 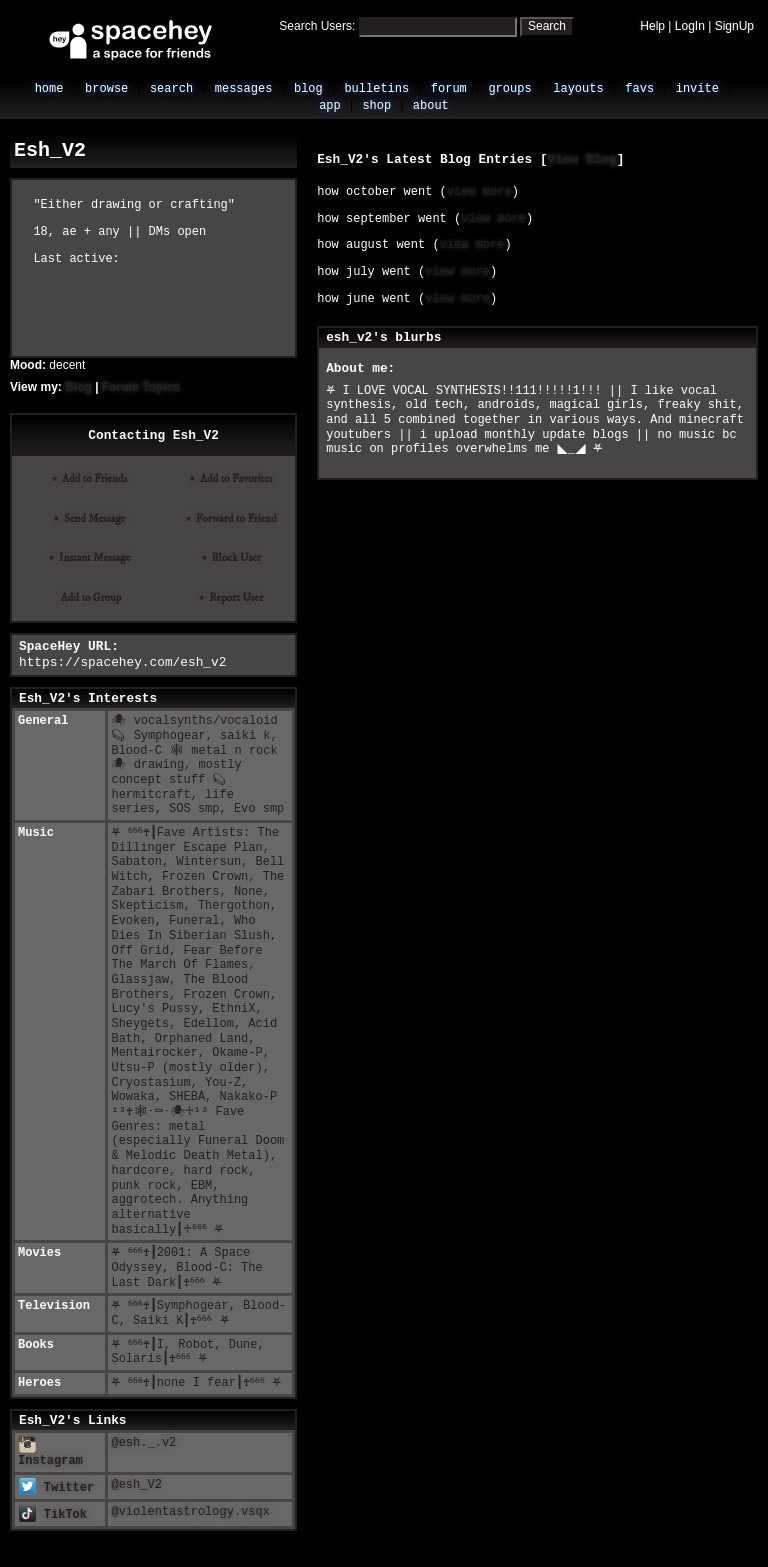 I want to click on Twitter, so click(x=56, y=1488).